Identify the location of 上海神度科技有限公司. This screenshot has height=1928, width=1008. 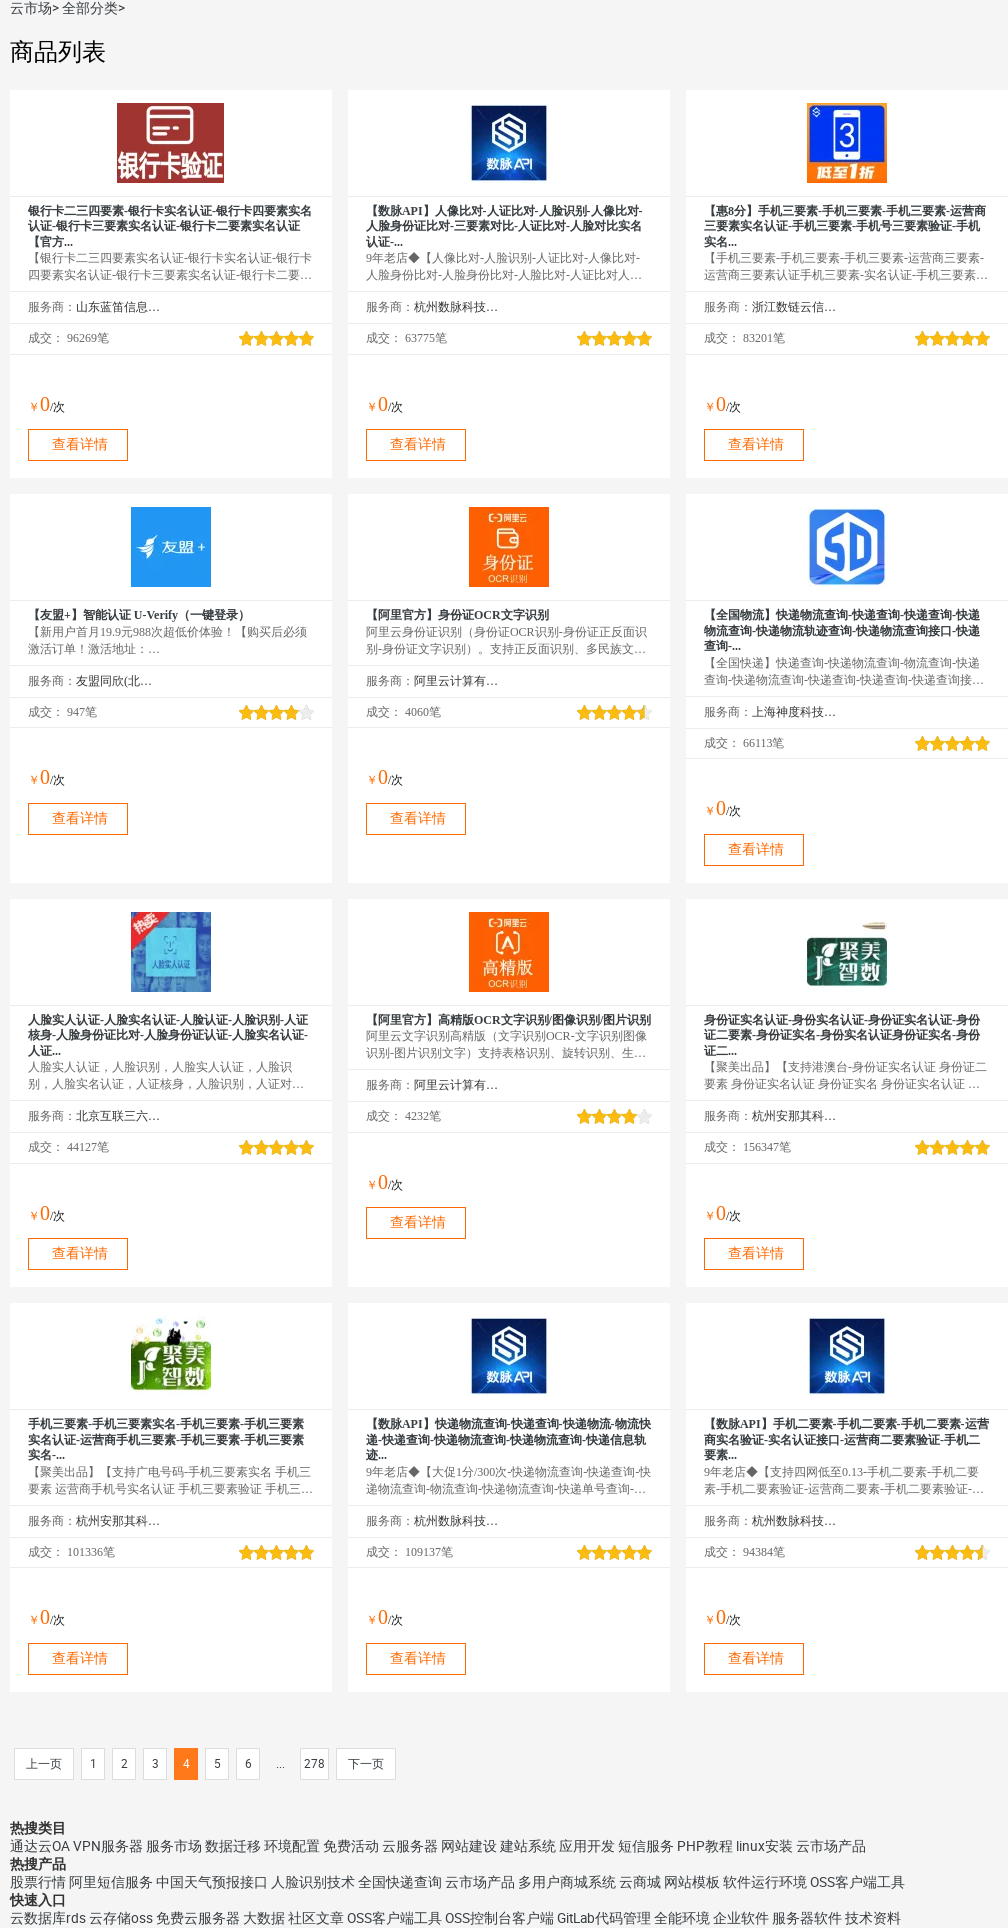
(794, 712).